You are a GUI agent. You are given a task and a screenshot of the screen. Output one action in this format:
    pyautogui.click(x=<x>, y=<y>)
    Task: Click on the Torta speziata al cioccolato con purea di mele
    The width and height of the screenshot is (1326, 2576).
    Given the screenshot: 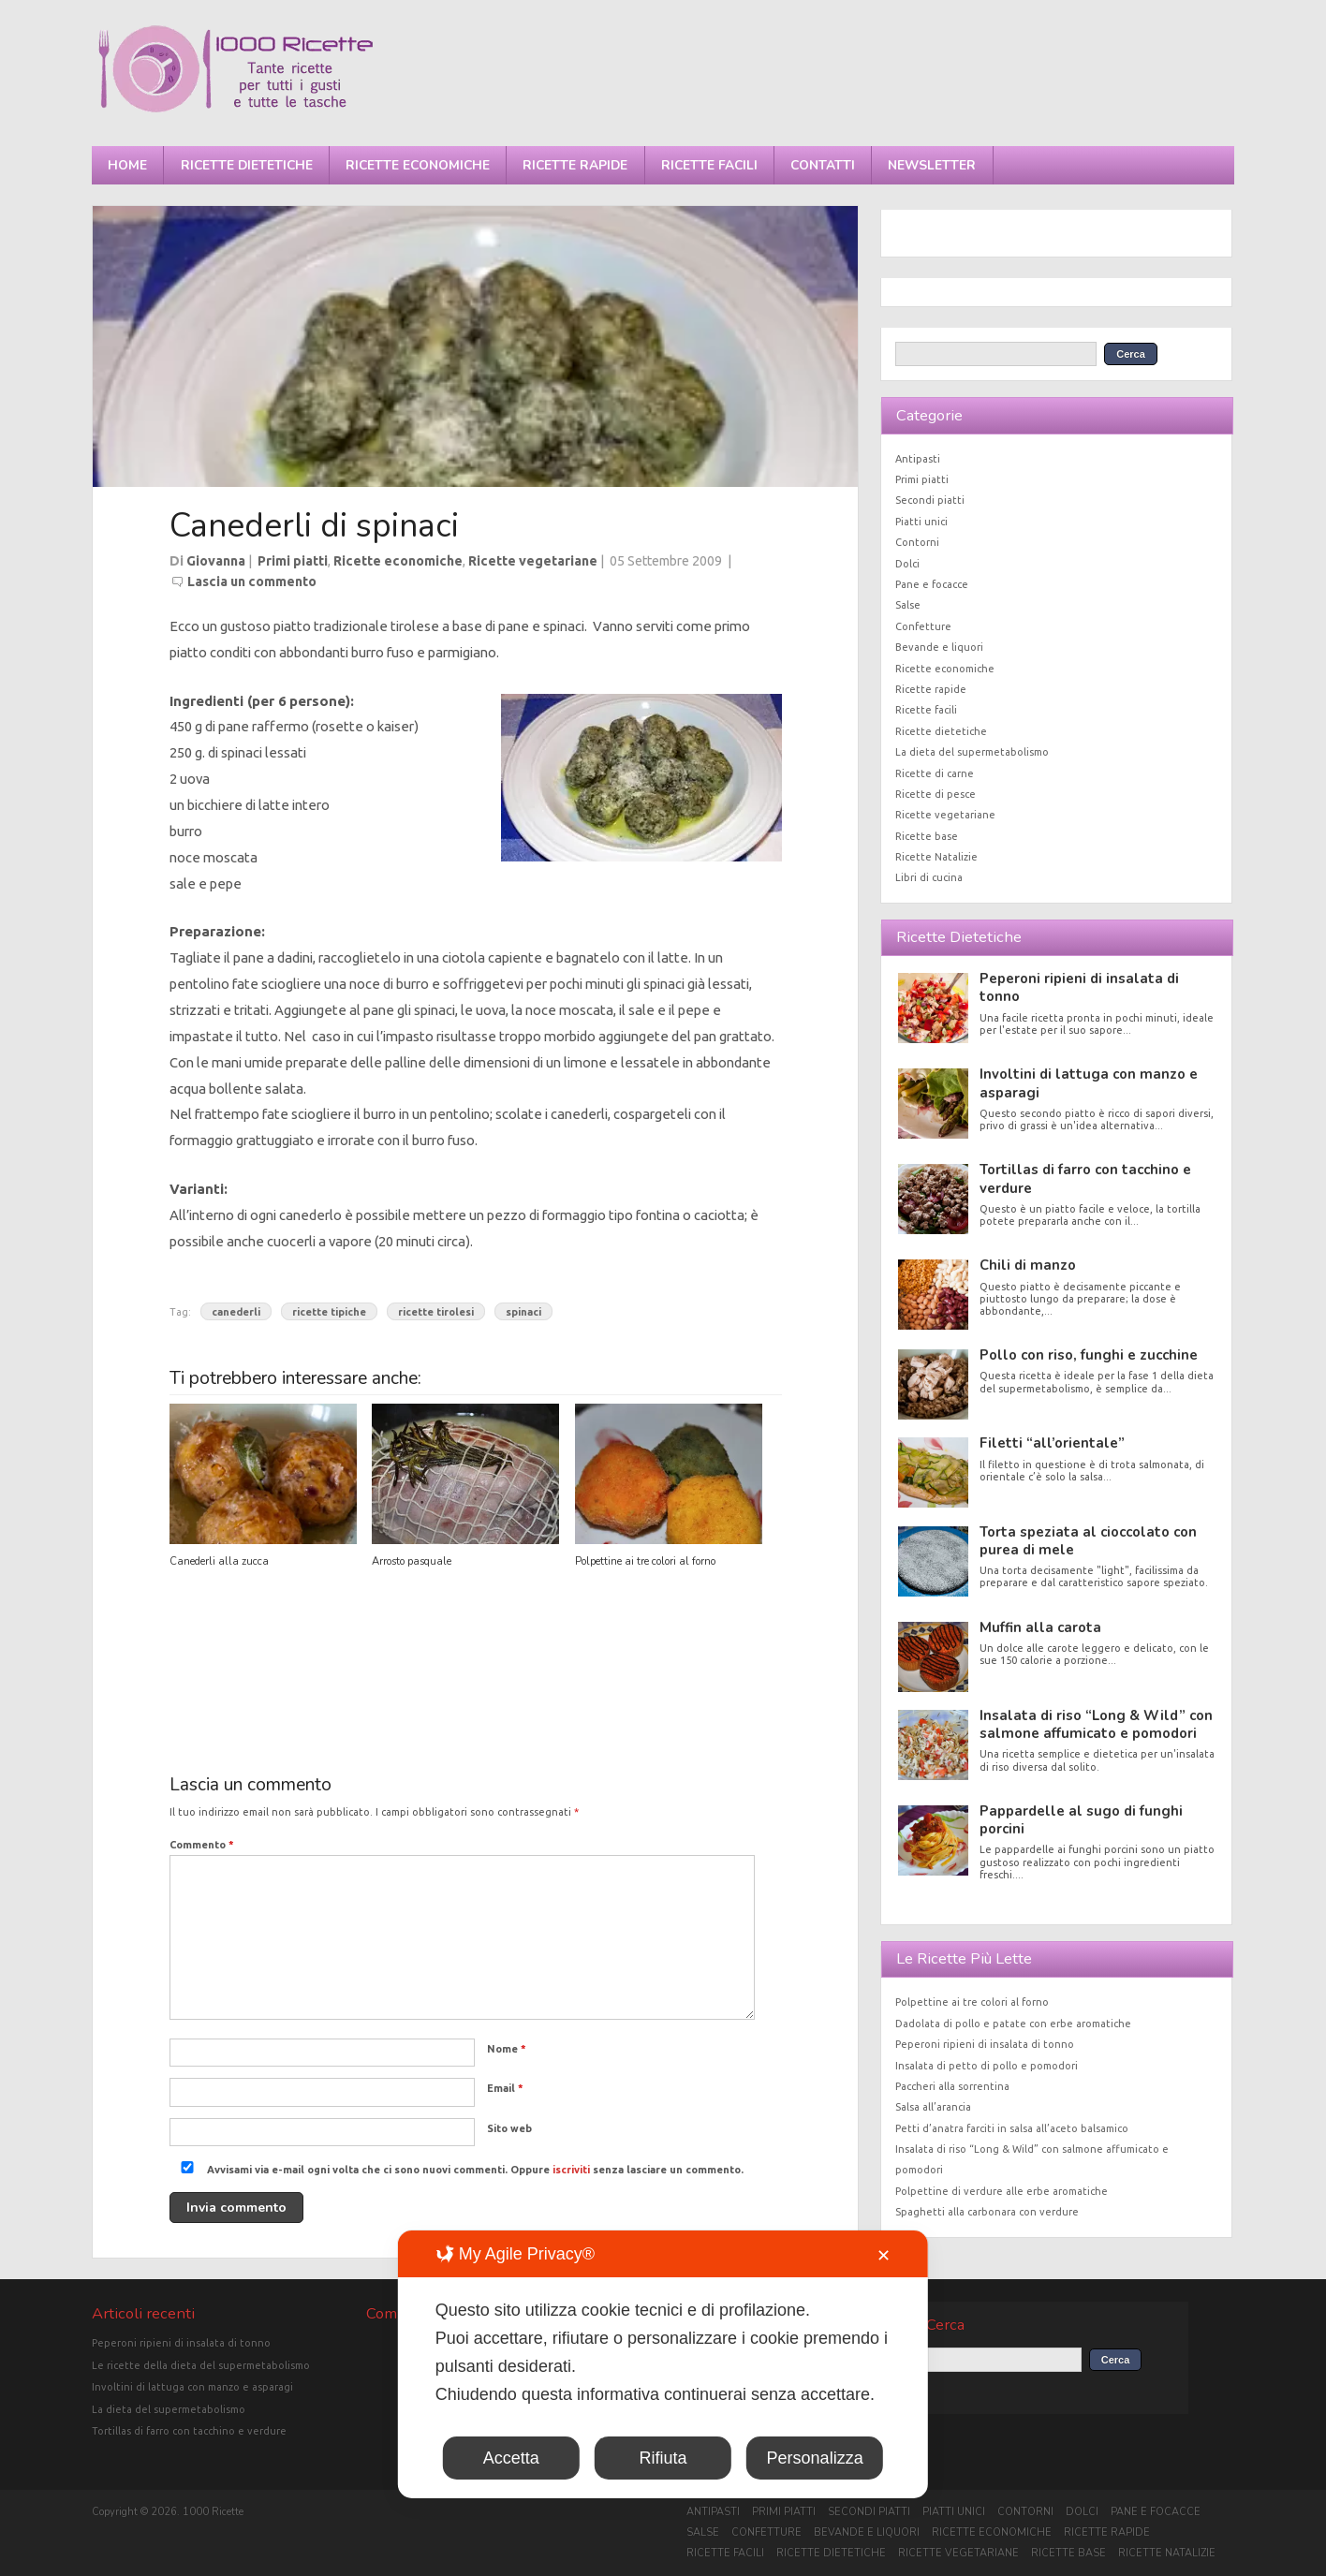 What is the action you would take?
    pyautogui.click(x=1088, y=1541)
    